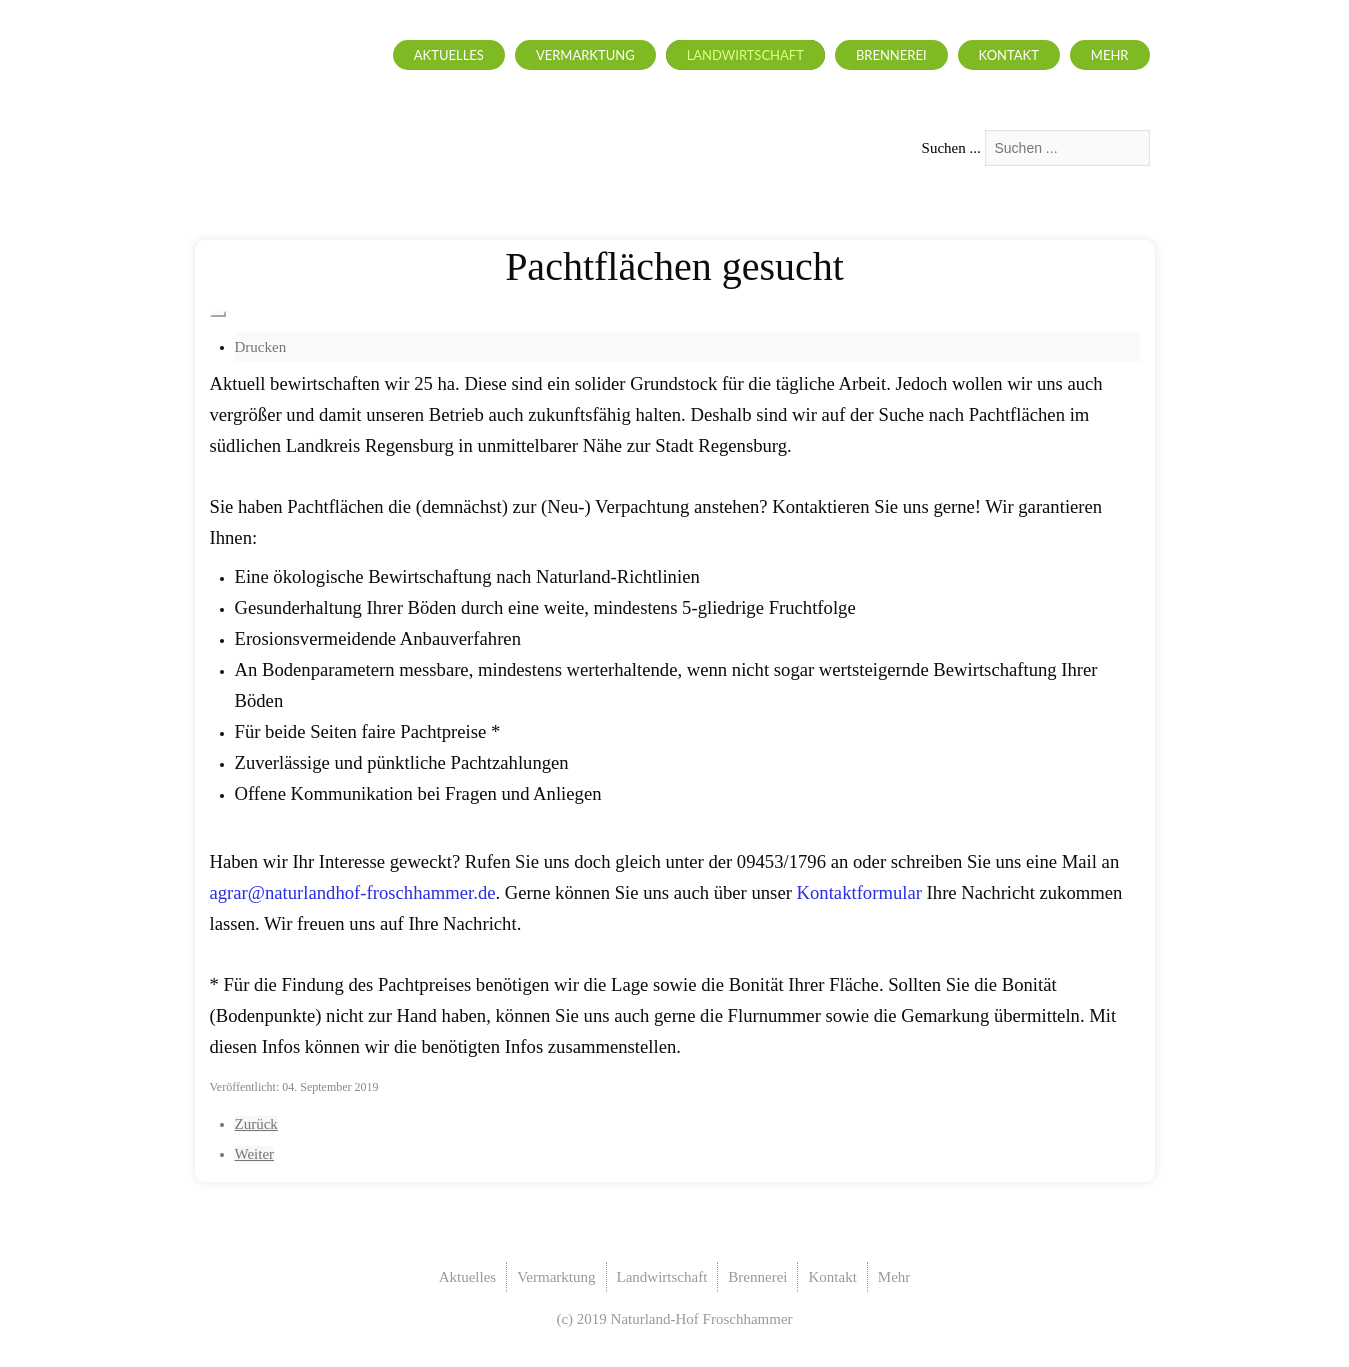 The height and width of the screenshot is (1367, 1349). Describe the element at coordinates (859, 892) in the screenshot. I see `Kontaktformular` at that location.